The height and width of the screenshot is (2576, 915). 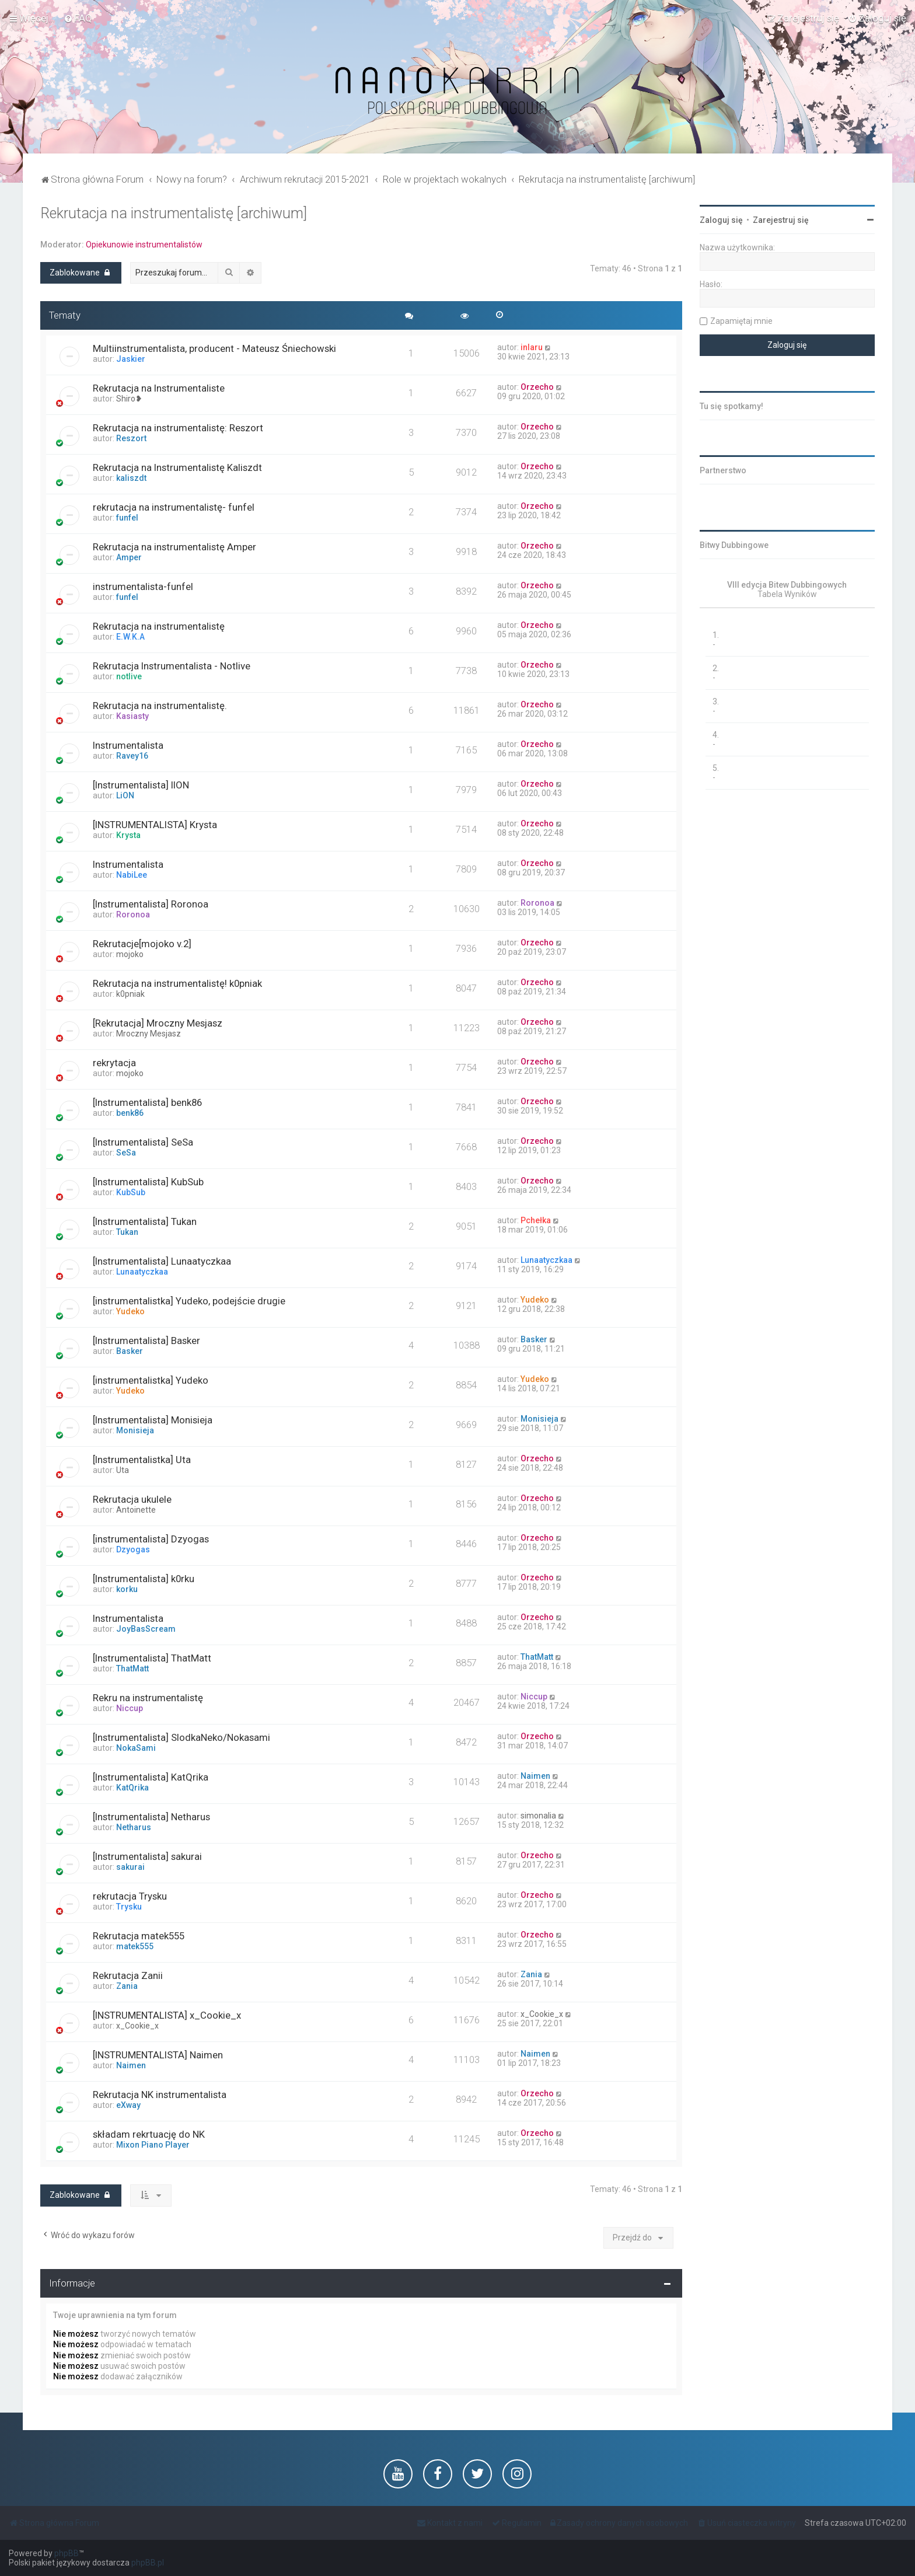 What do you see at coordinates (171, 666) in the screenshot?
I see `Rekrutacja Instrumentalista - Notlive` at bounding box center [171, 666].